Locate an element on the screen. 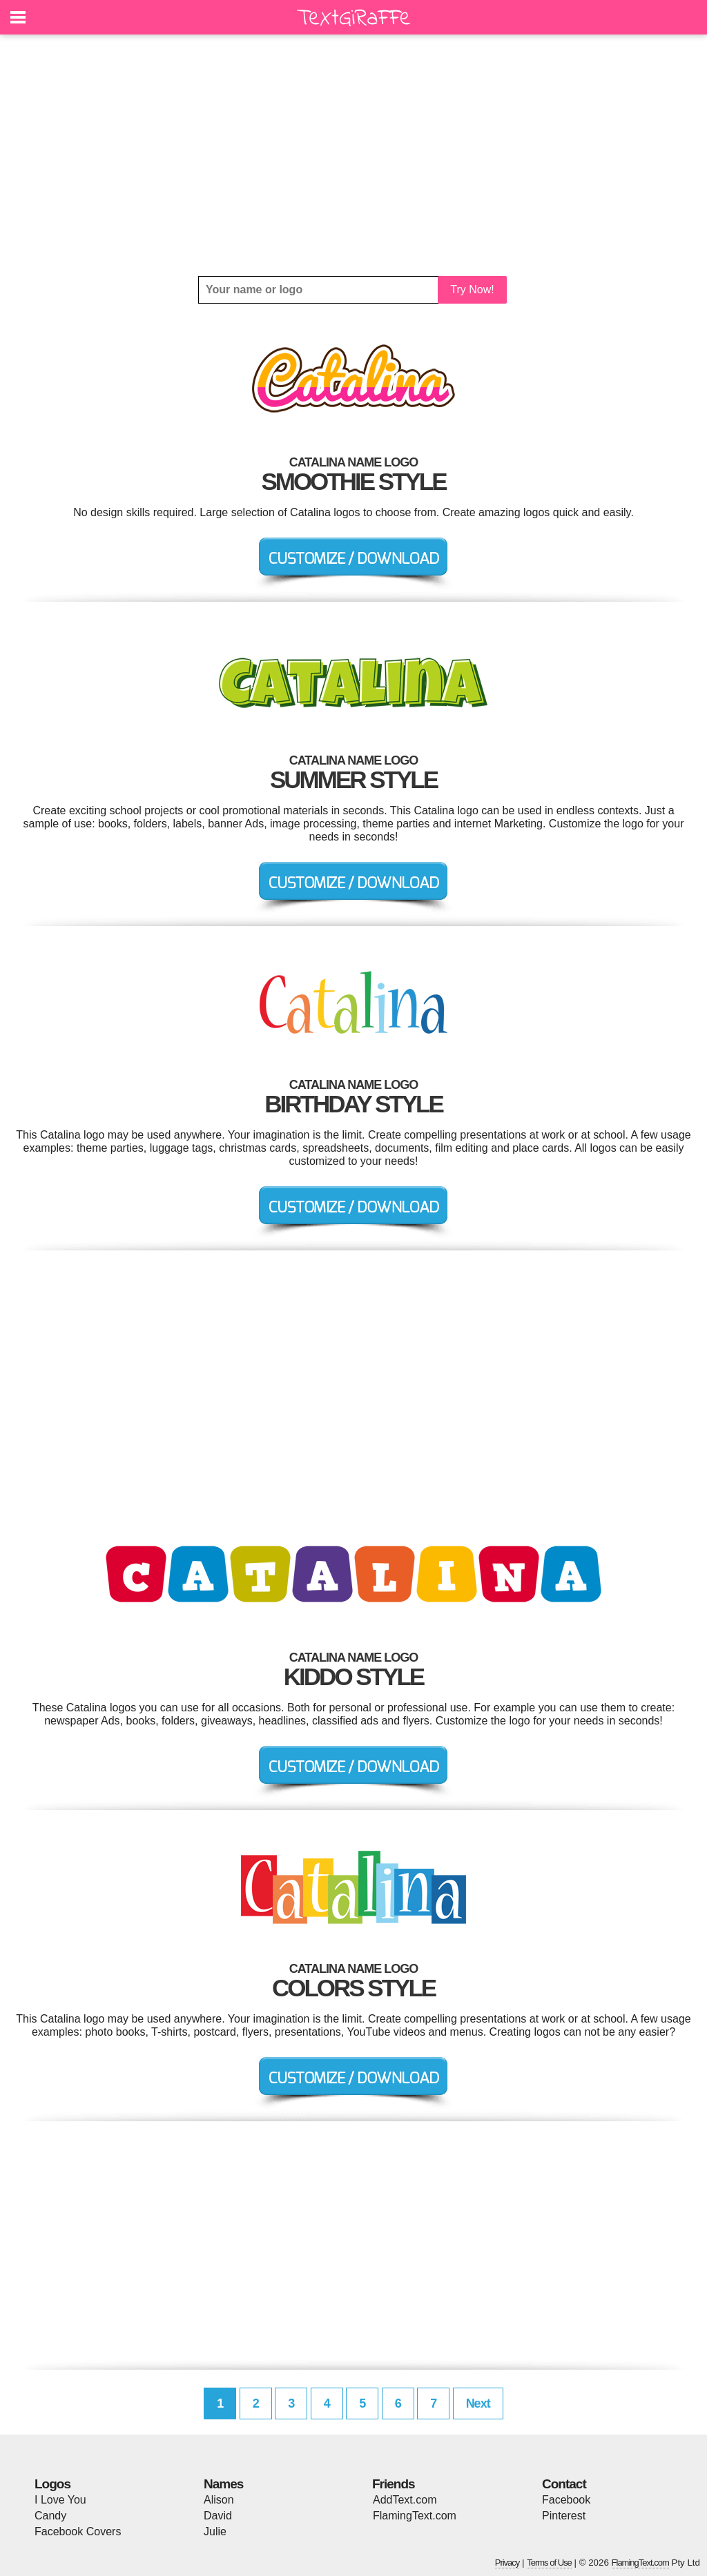 This screenshot has height=2576, width=707. [Advertisement] is located at coordinates (353, 155).